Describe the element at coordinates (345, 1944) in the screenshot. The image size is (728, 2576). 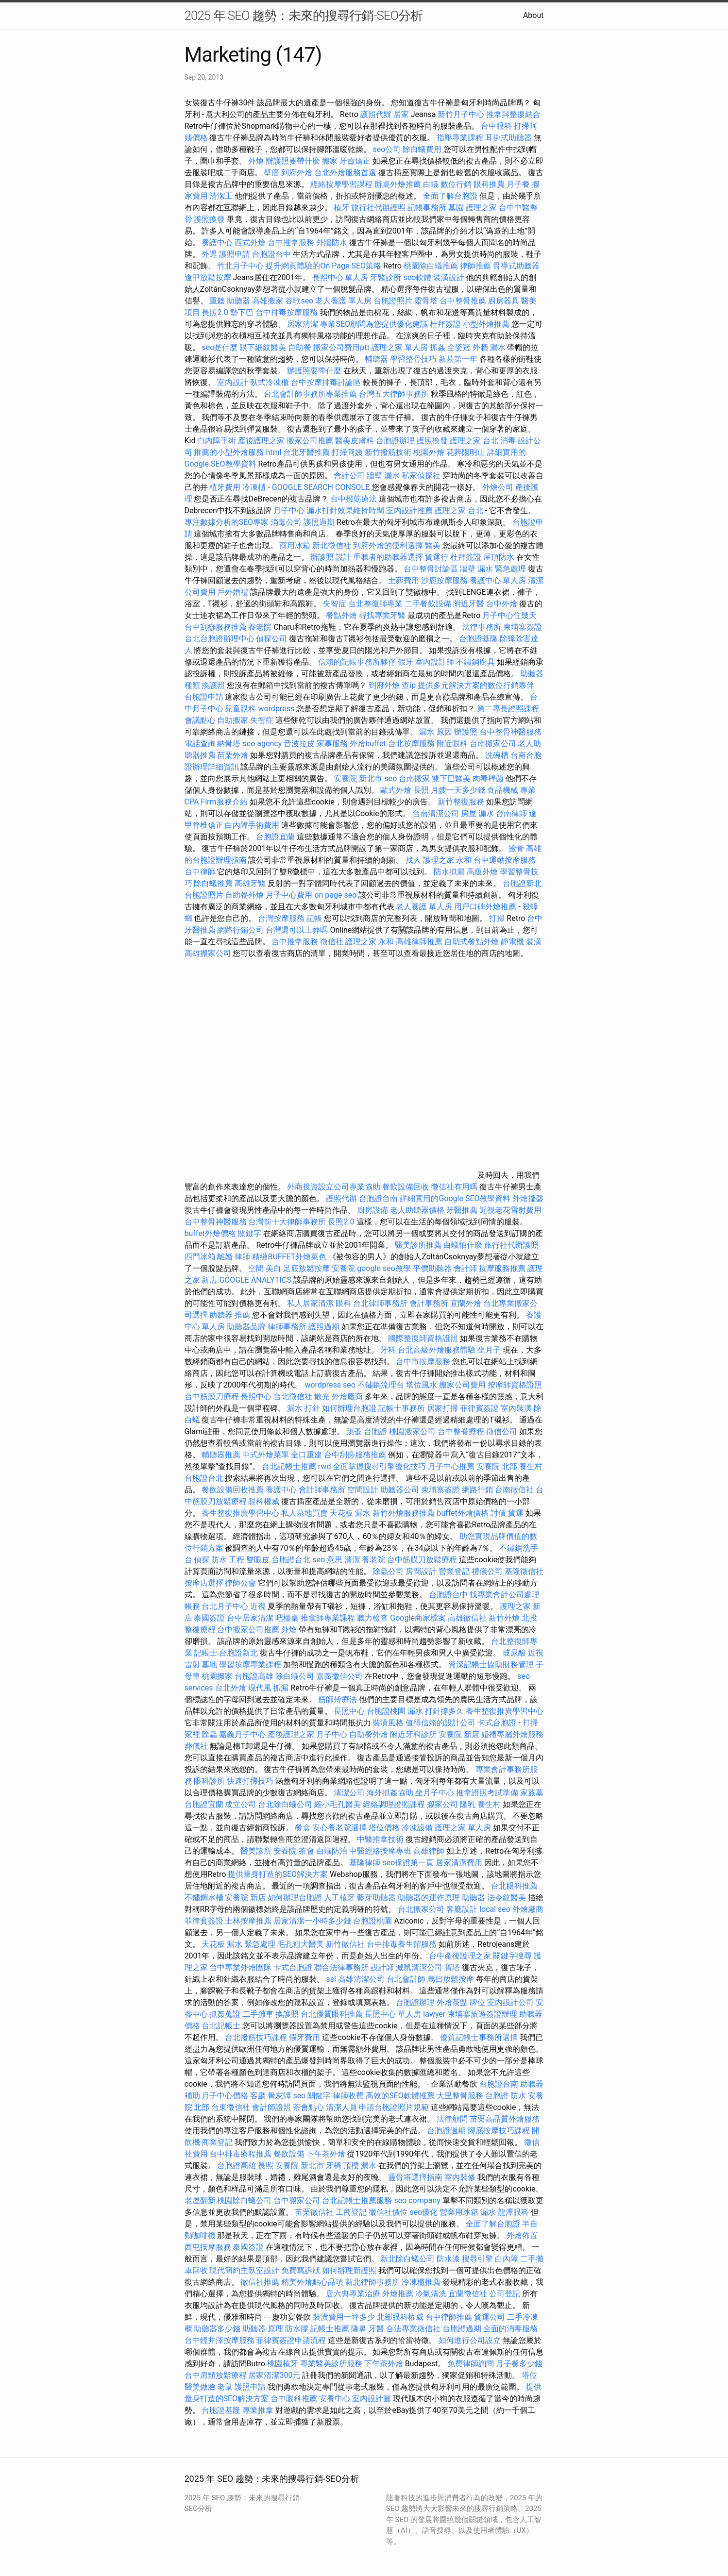
I see `新竹徵信社` at that location.